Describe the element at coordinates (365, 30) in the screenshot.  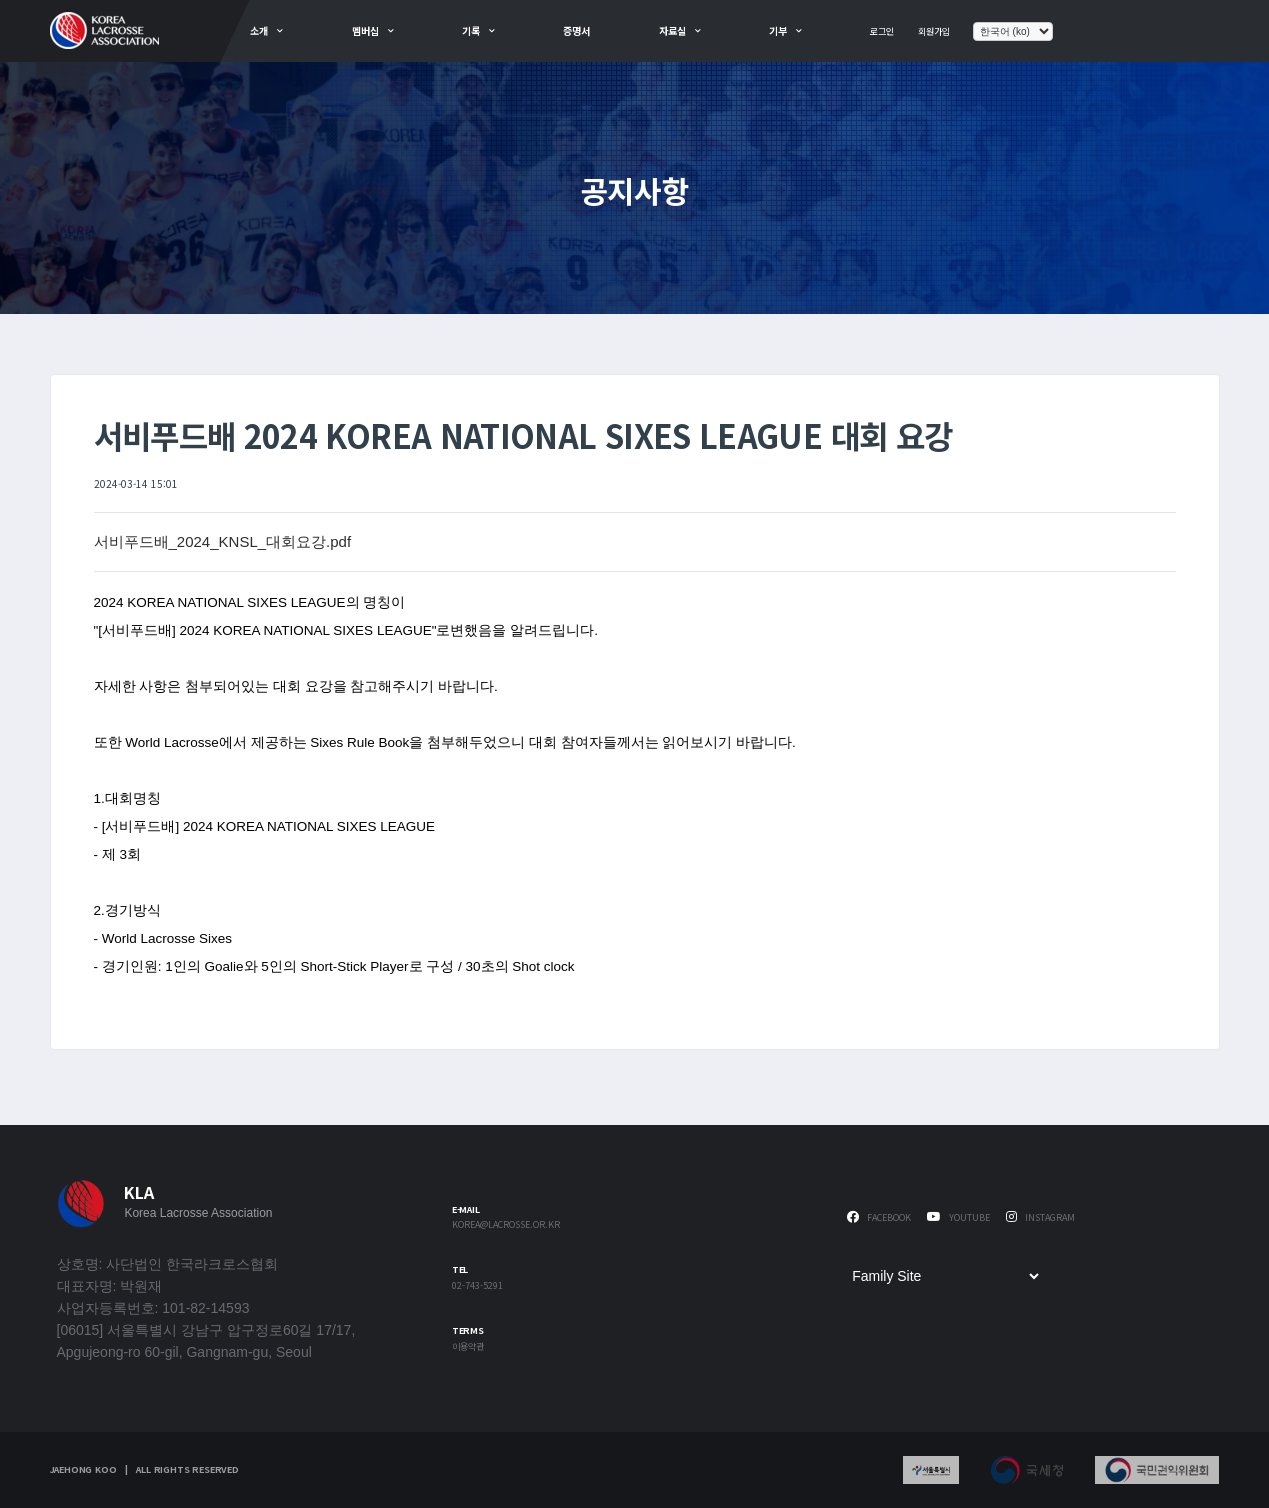
I see `멤버십` at that location.